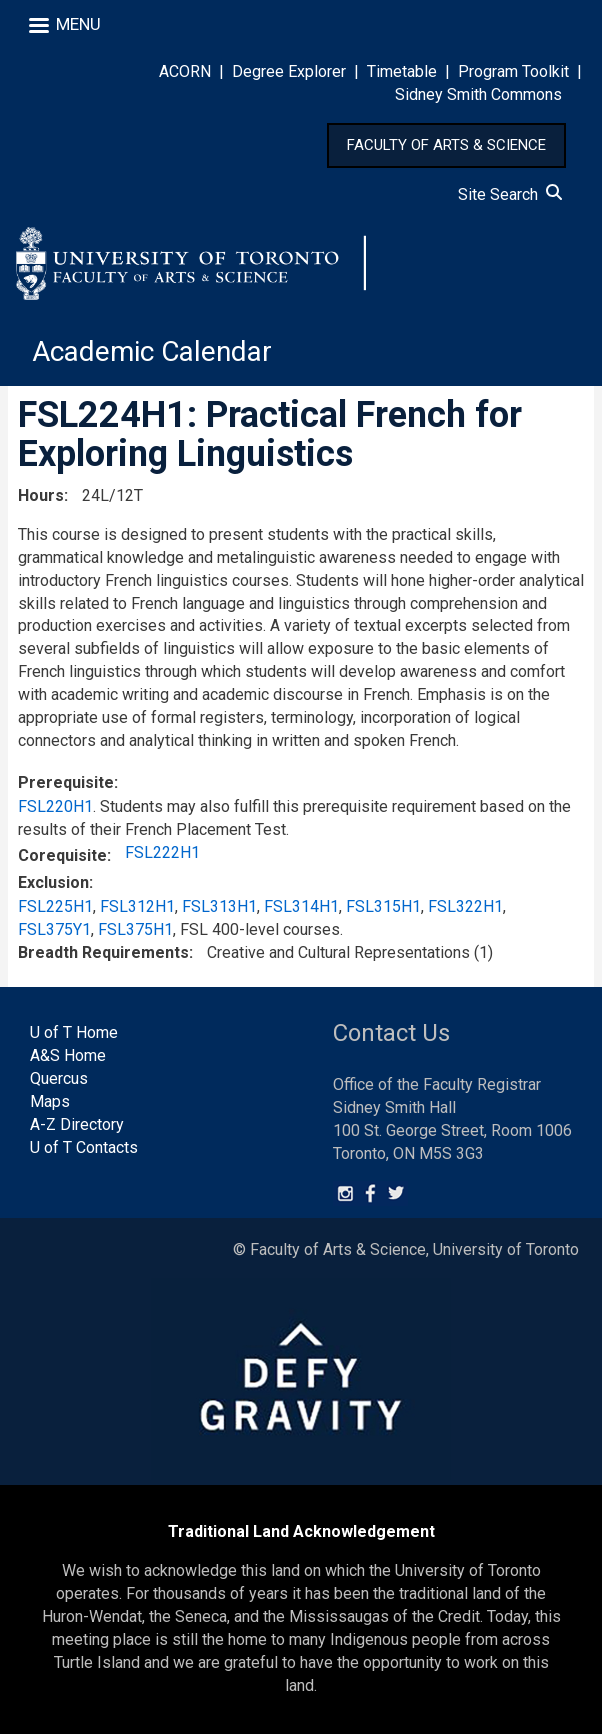 The image size is (602, 1734). What do you see at coordinates (478, 94) in the screenshot?
I see `Sidney Smith Commons` at bounding box center [478, 94].